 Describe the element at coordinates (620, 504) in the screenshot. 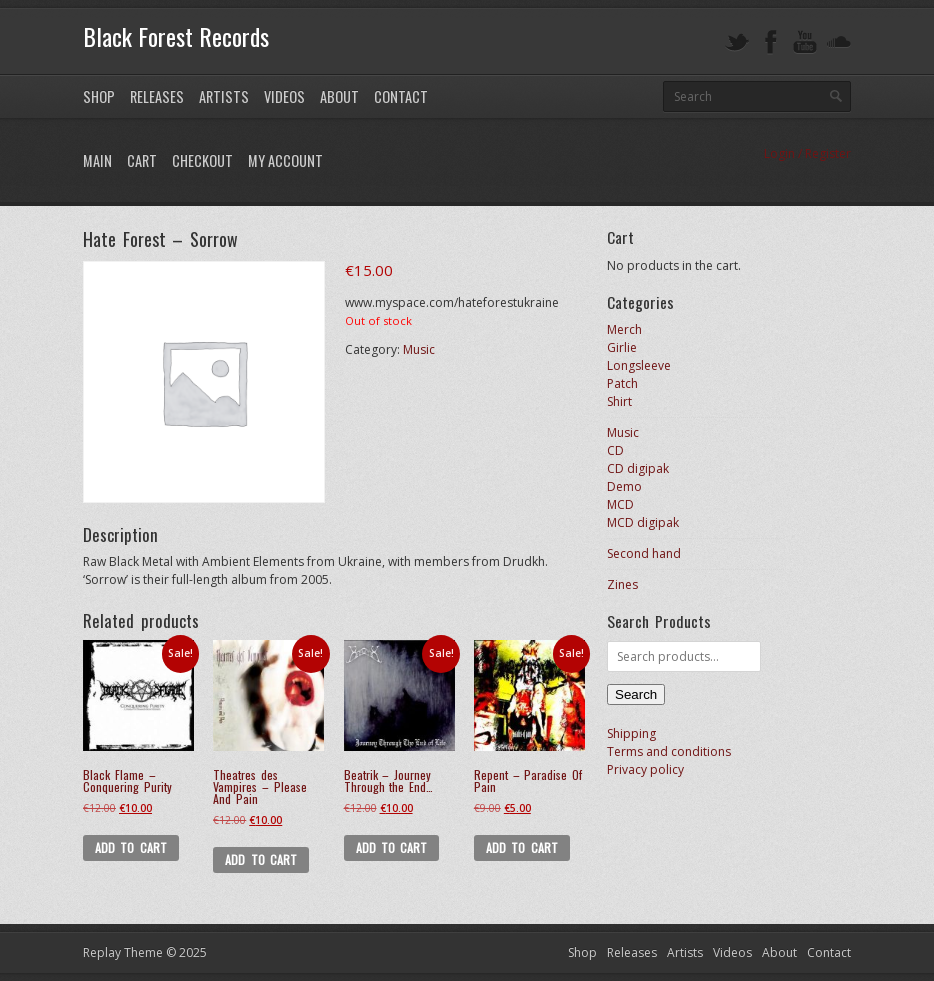

I see `MCD` at that location.